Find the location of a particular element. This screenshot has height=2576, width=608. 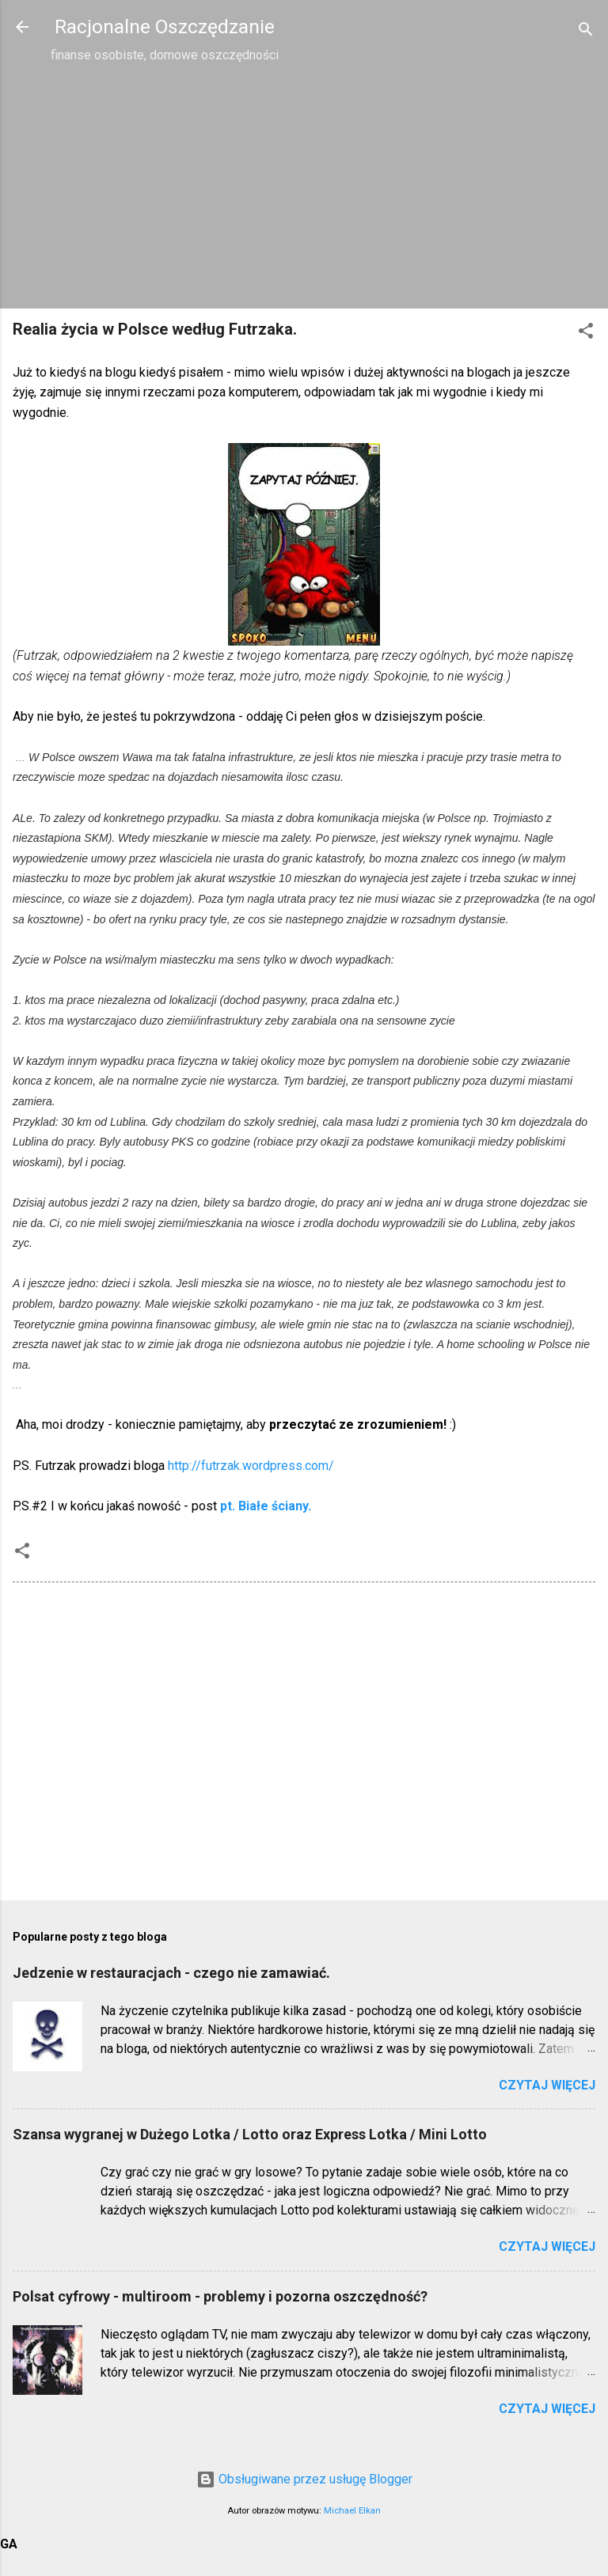

Czytaj więcej is located at coordinates (547, 2085).